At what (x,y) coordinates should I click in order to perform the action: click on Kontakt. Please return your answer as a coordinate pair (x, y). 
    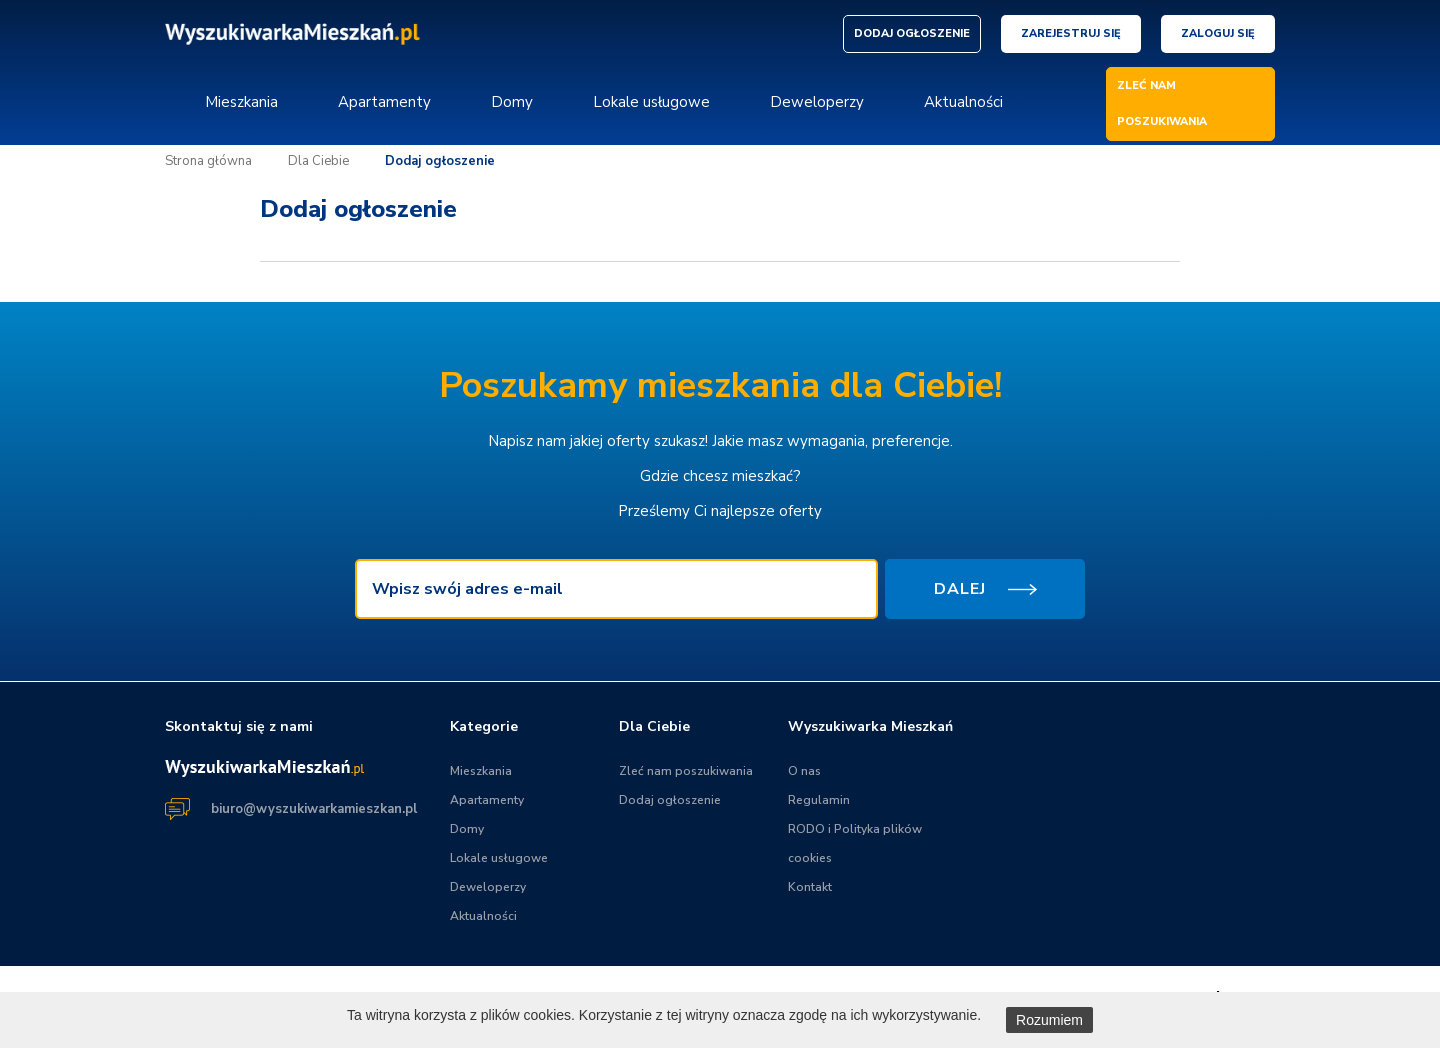
    Looking at the image, I should click on (810, 887).